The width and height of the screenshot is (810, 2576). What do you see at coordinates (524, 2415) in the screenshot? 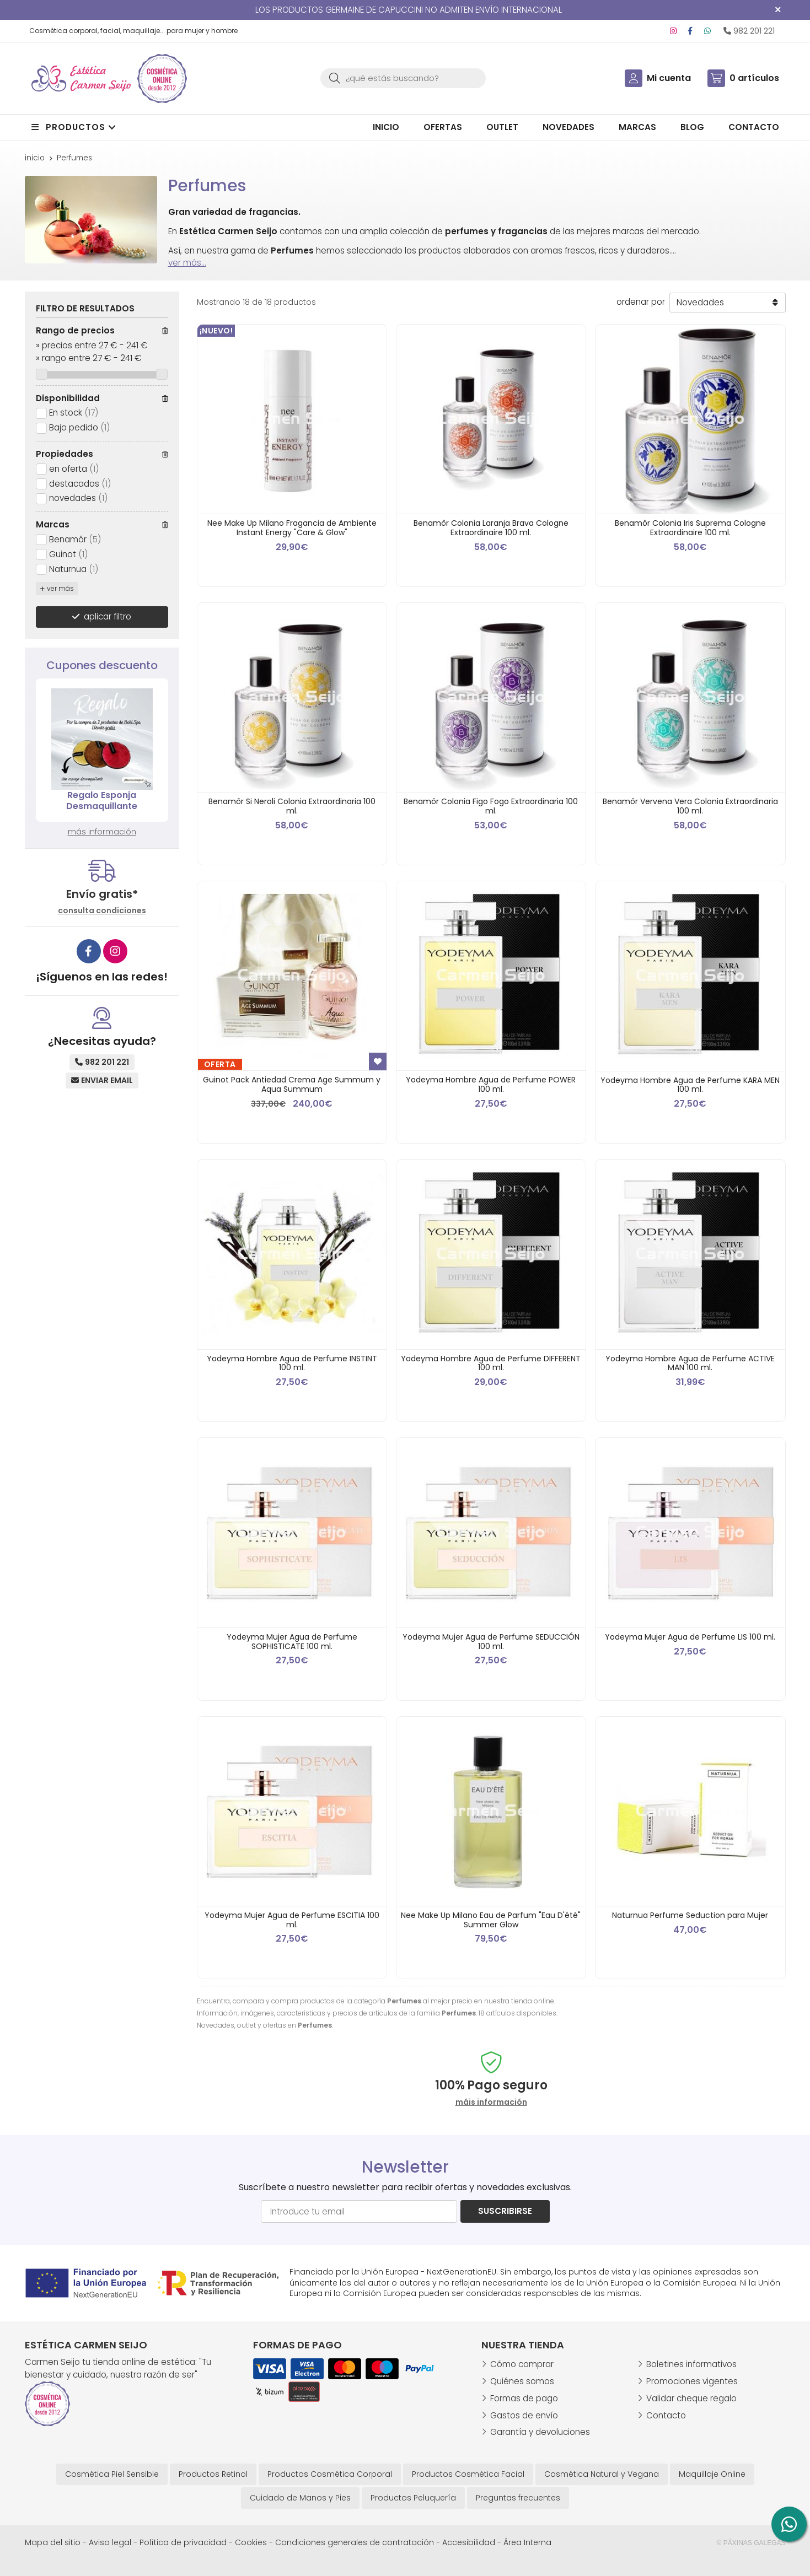
I see `Gastos de envío` at bounding box center [524, 2415].